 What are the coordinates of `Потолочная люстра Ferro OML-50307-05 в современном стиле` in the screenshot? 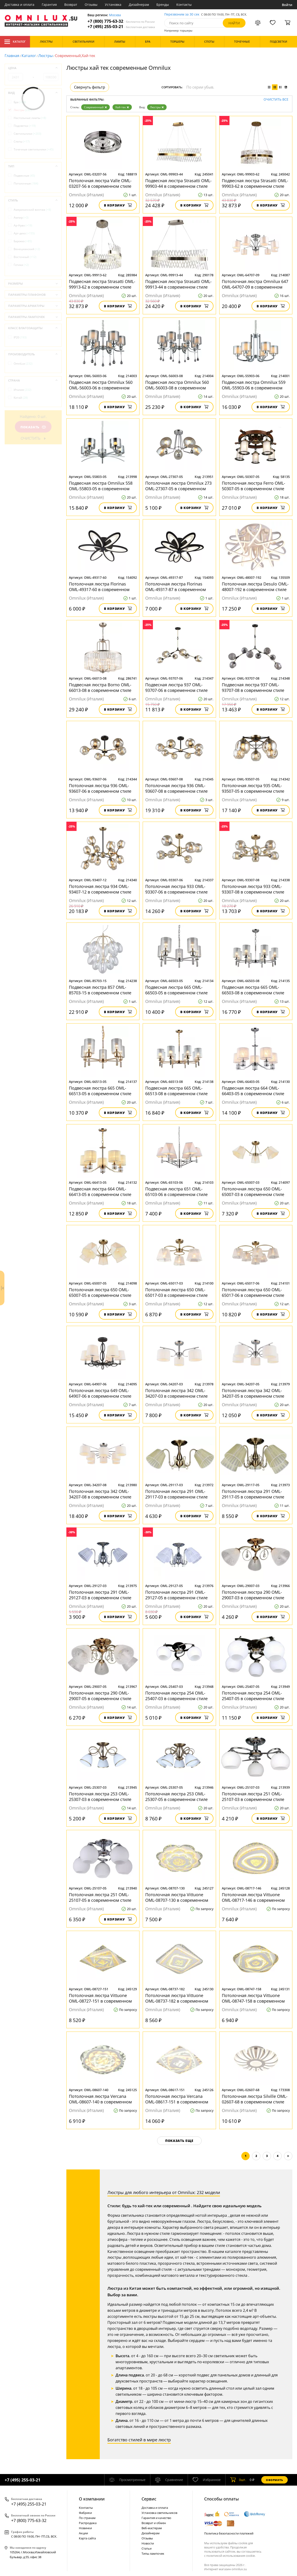 It's located at (253, 485).